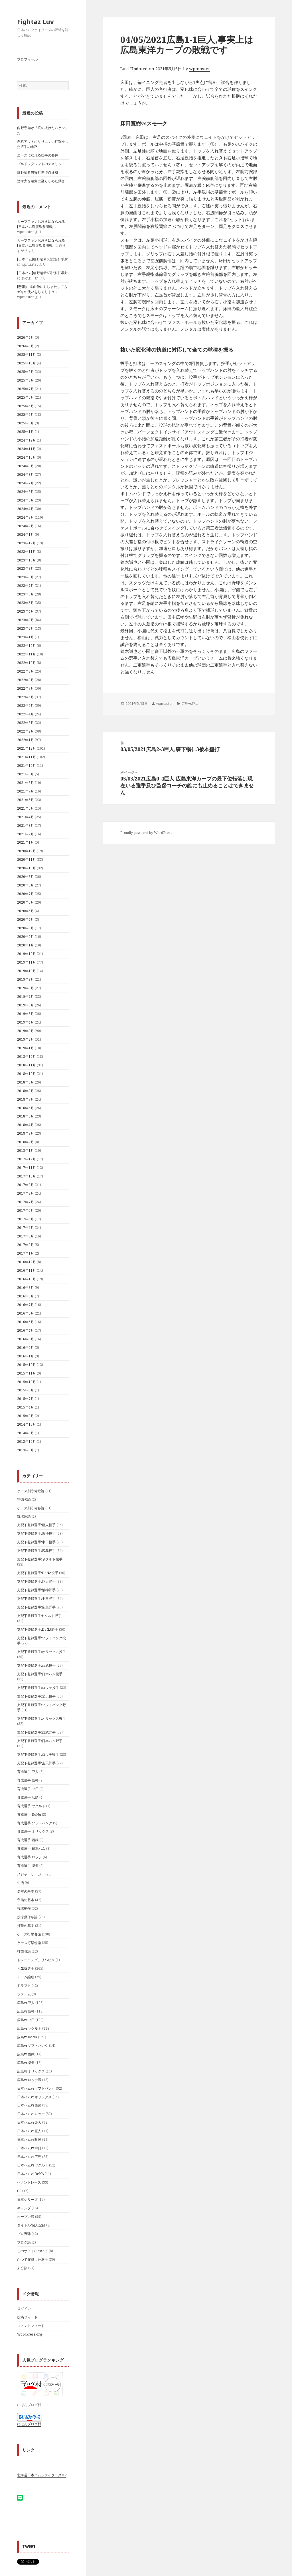 Image resolution: width=292 pixels, height=2576 pixels. I want to click on 2022年7月, so click(25, 688).